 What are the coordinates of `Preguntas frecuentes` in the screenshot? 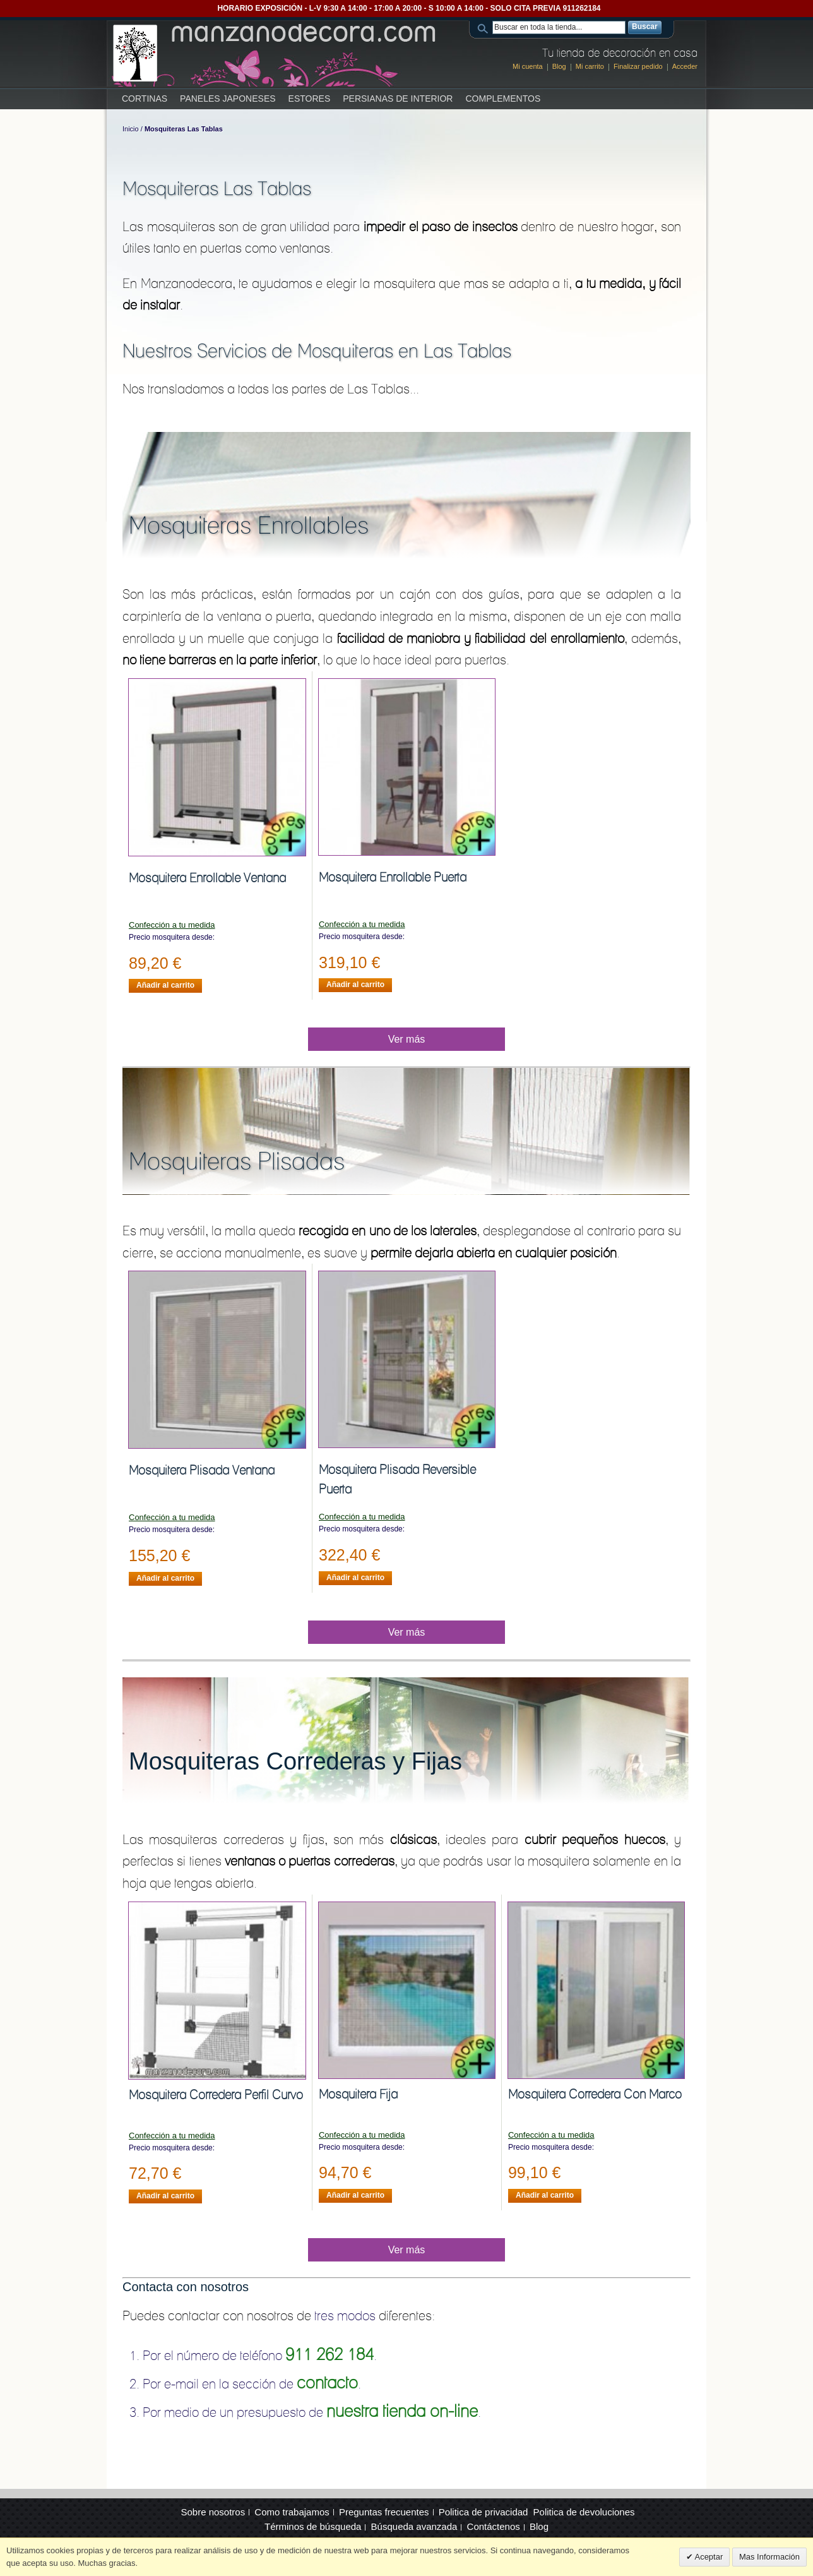 It's located at (384, 2512).